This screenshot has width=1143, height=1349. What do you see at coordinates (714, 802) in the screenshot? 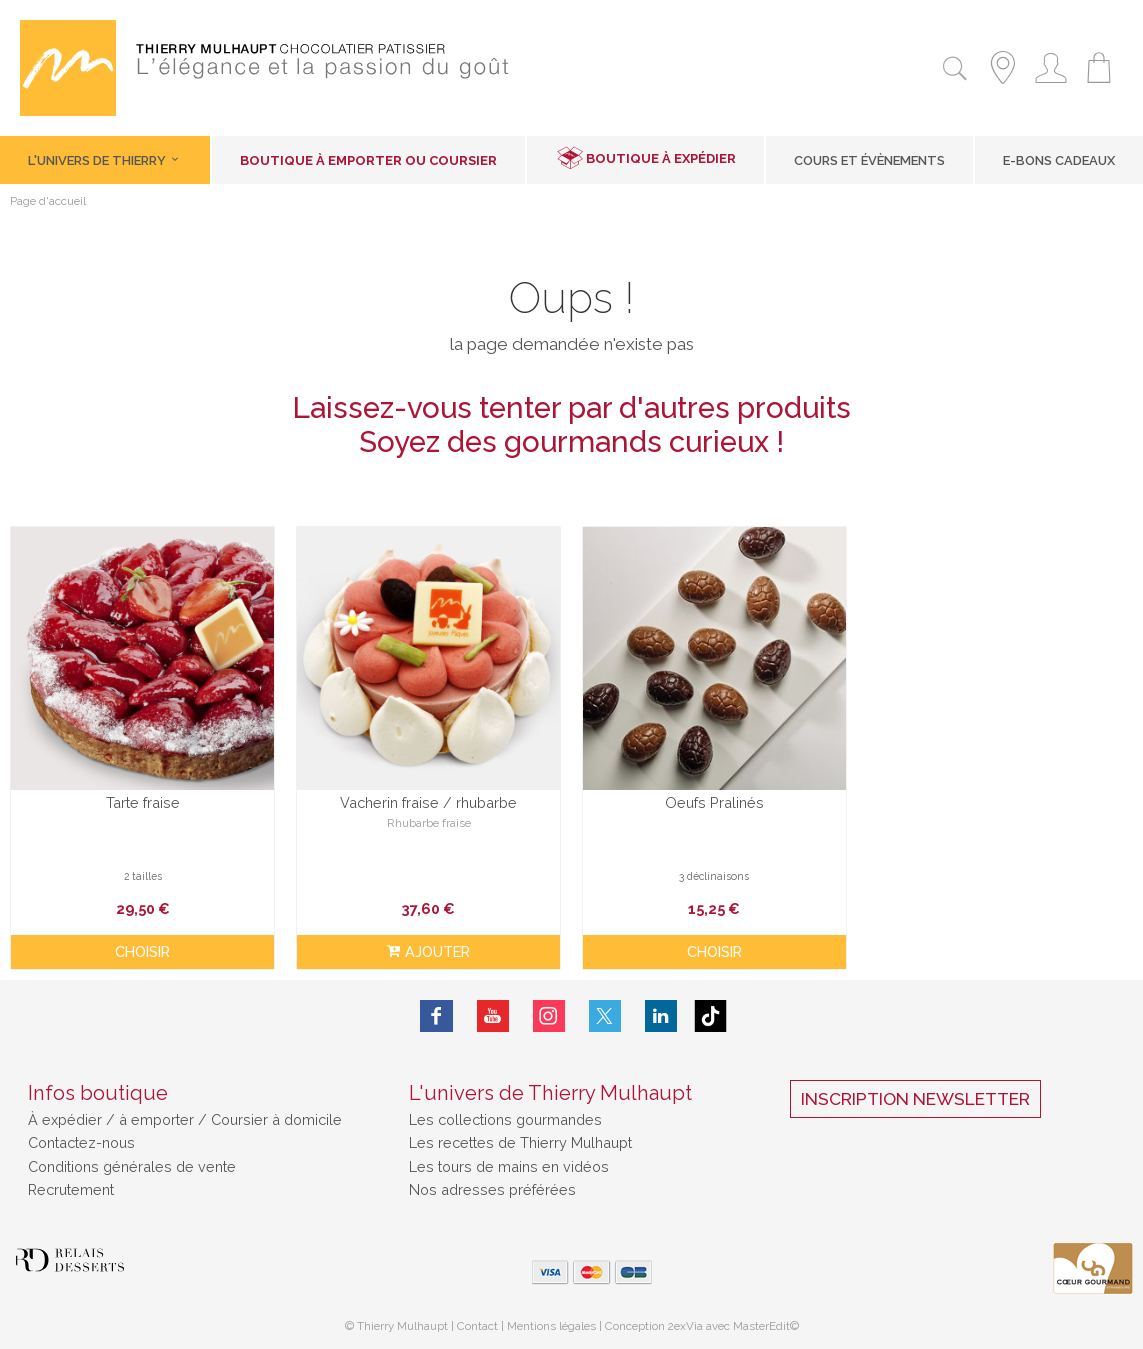
I see `Oeufs Pralinés` at bounding box center [714, 802].